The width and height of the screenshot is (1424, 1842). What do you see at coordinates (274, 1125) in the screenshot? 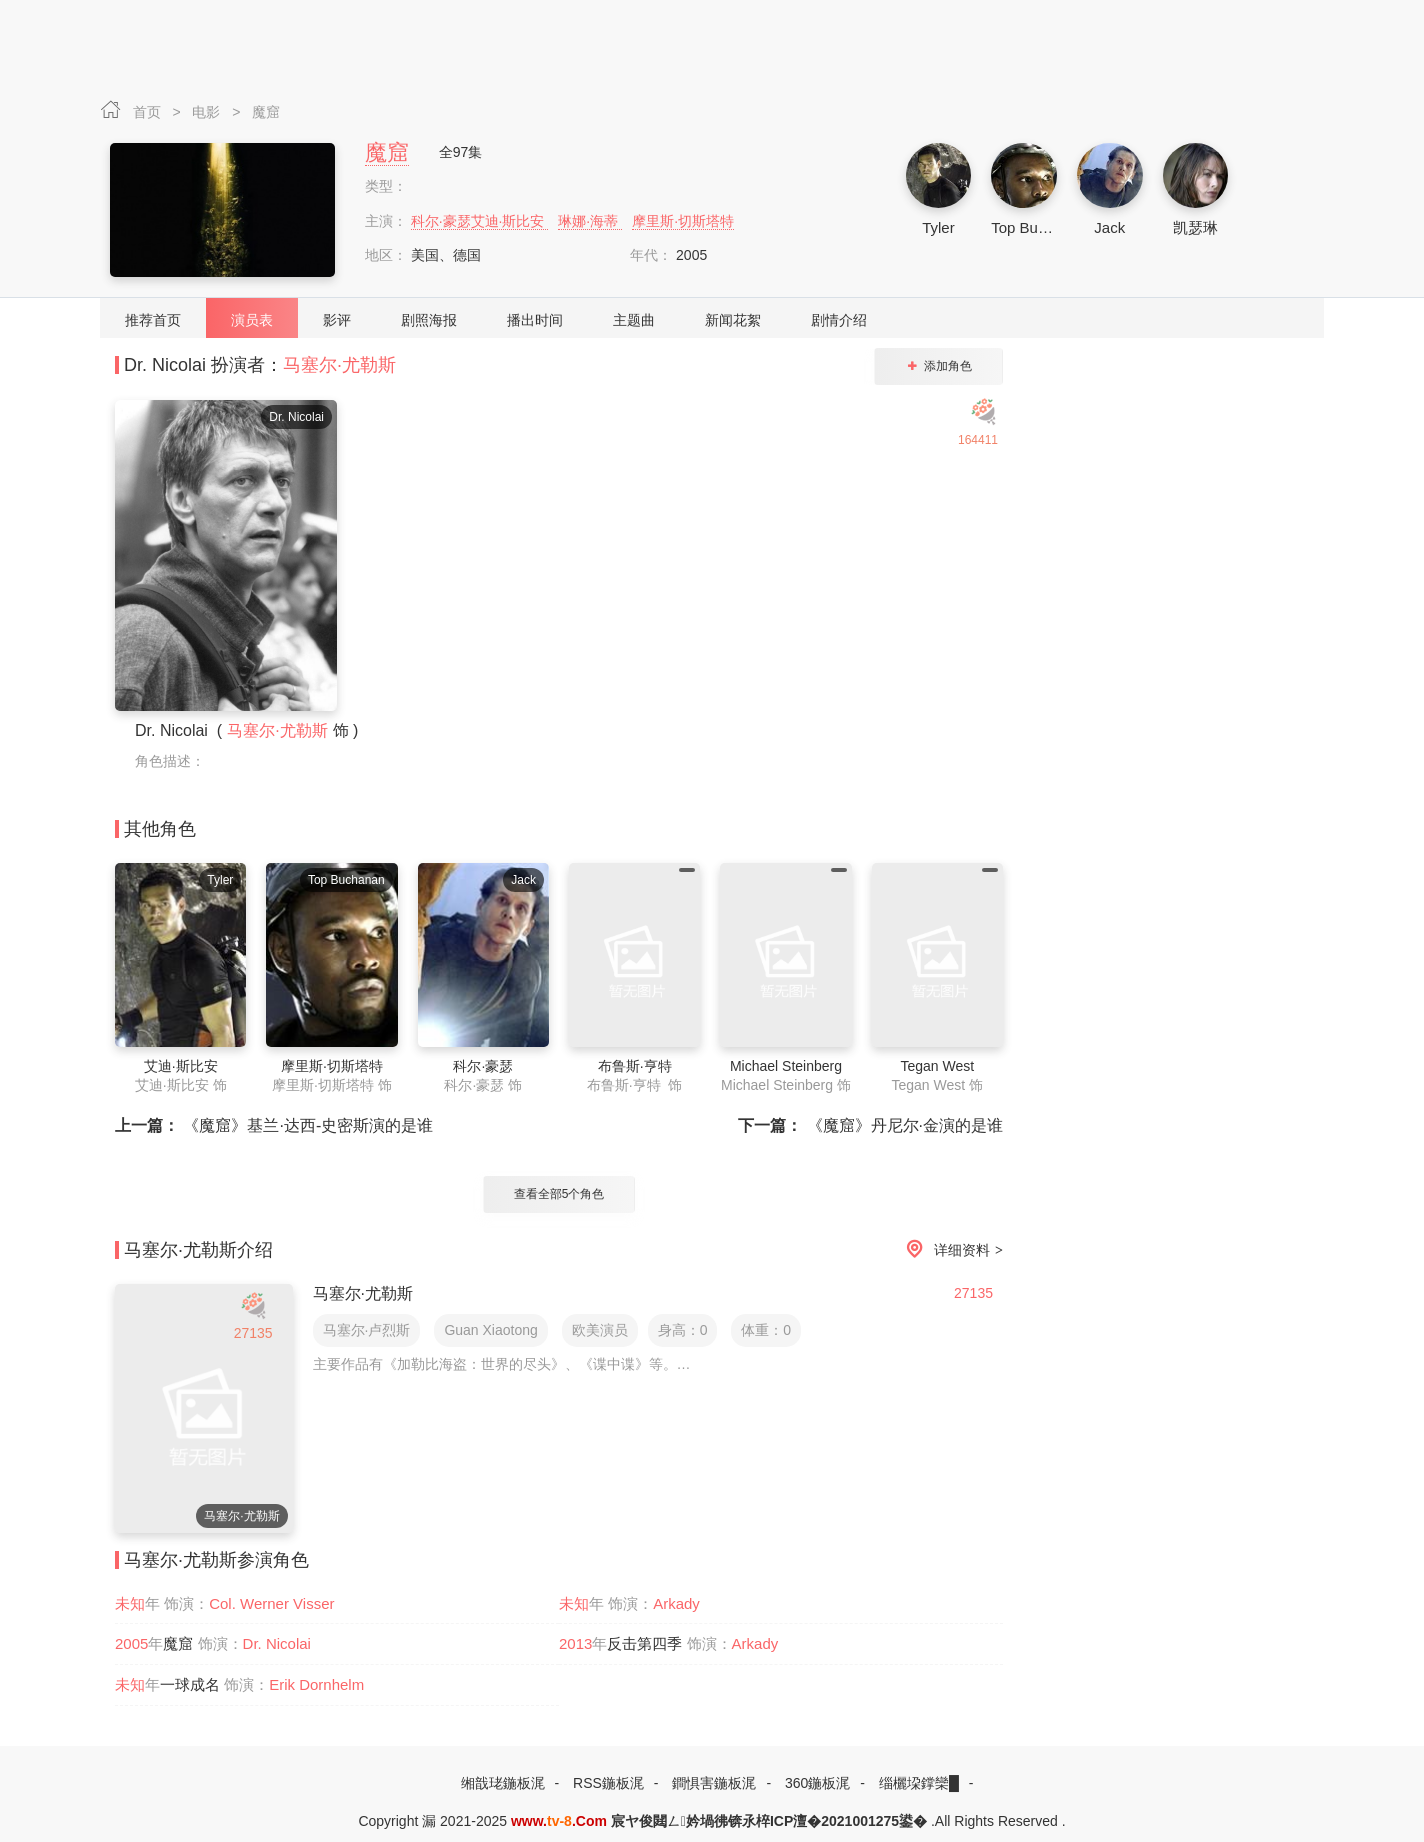
I see `《魔窟》基兰·达西-史密斯演的是谁` at bounding box center [274, 1125].